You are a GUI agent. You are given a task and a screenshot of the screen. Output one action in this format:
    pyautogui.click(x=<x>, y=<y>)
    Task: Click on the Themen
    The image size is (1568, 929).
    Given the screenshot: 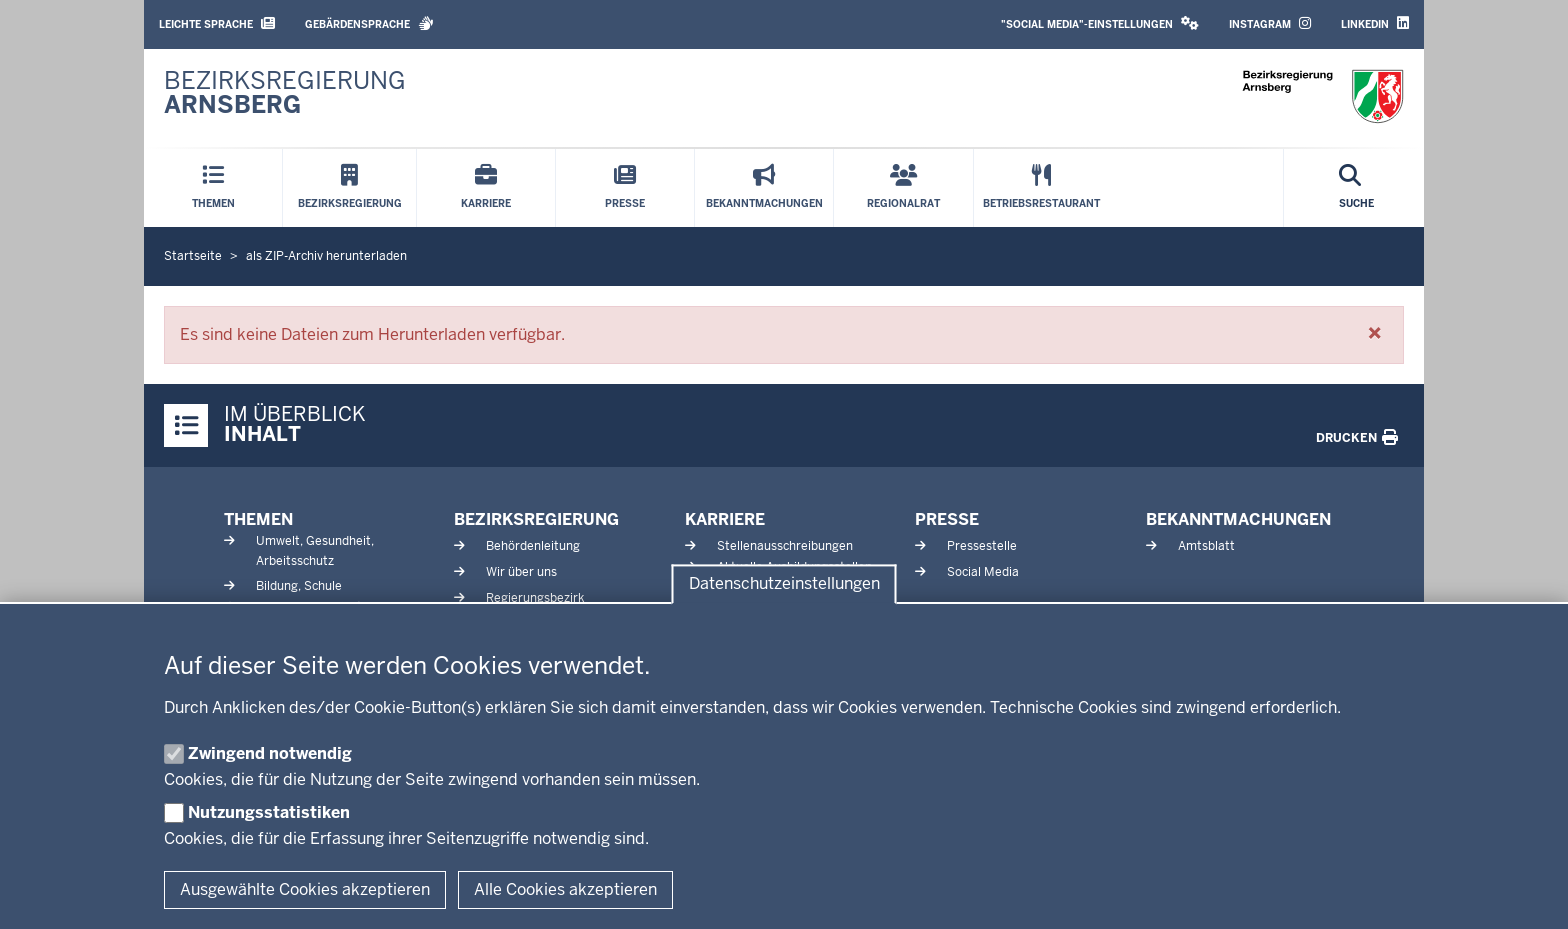 What is the action you would take?
    pyautogui.click(x=258, y=519)
    